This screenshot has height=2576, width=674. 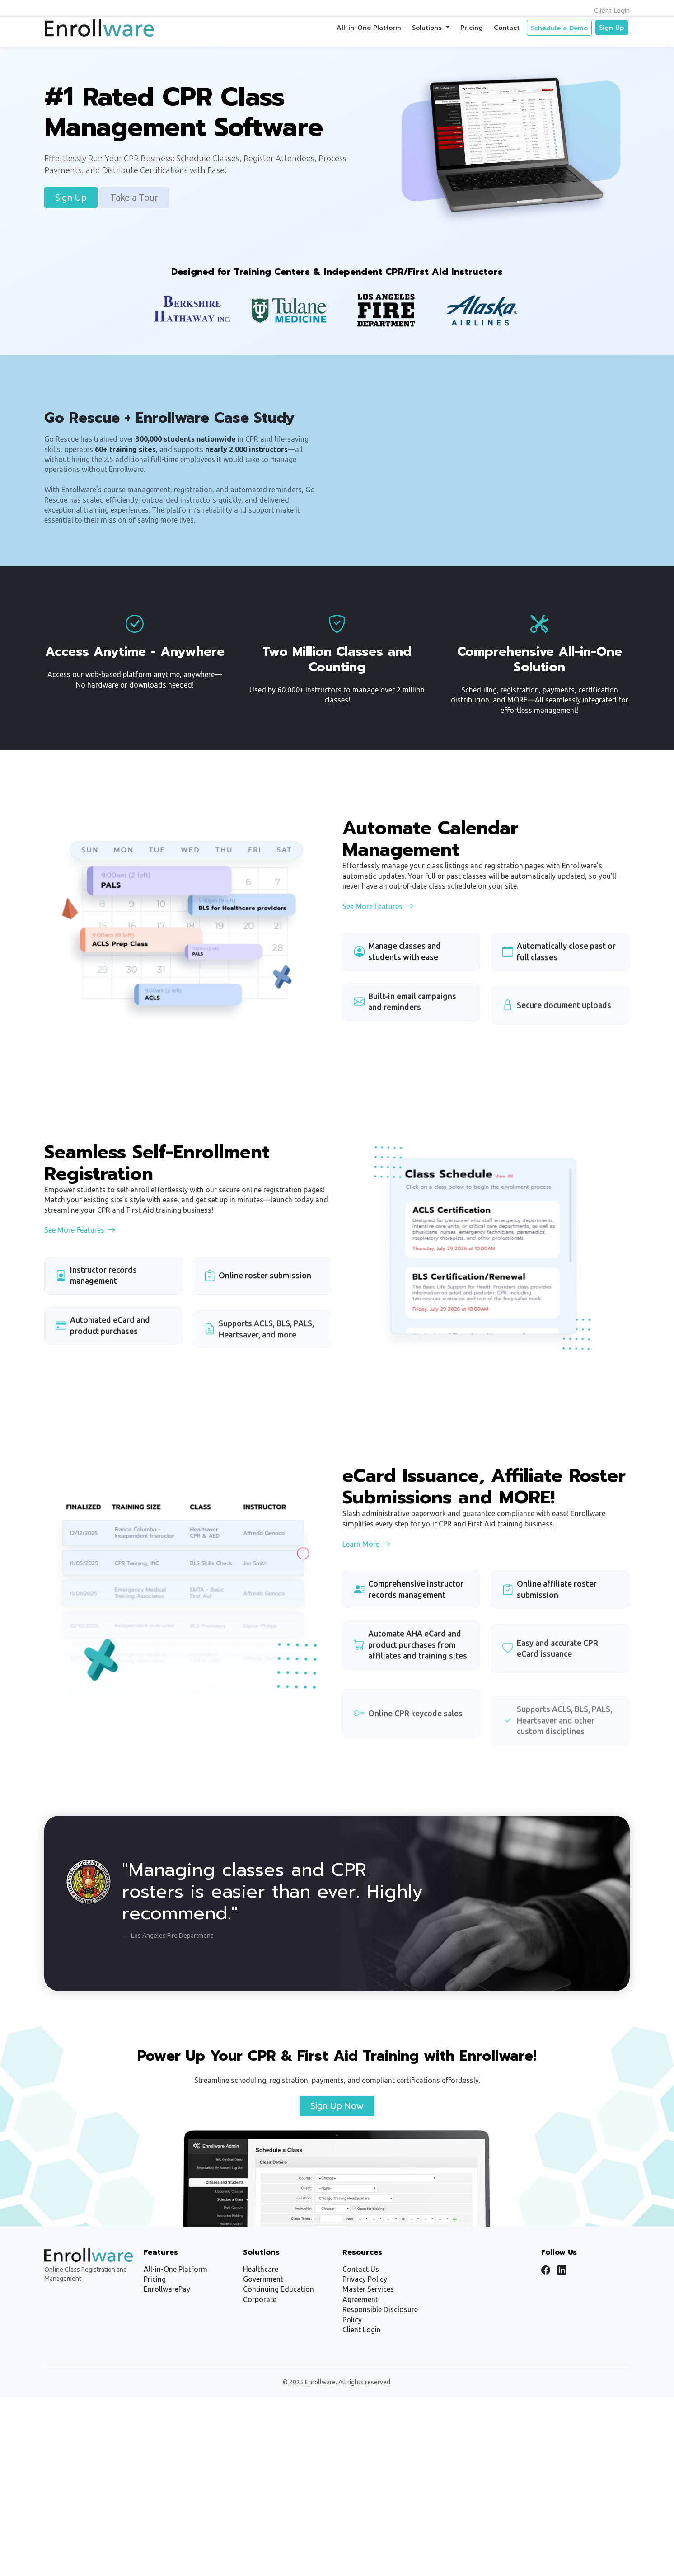 What do you see at coordinates (259, 2299) in the screenshot?
I see `Corporate` at bounding box center [259, 2299].